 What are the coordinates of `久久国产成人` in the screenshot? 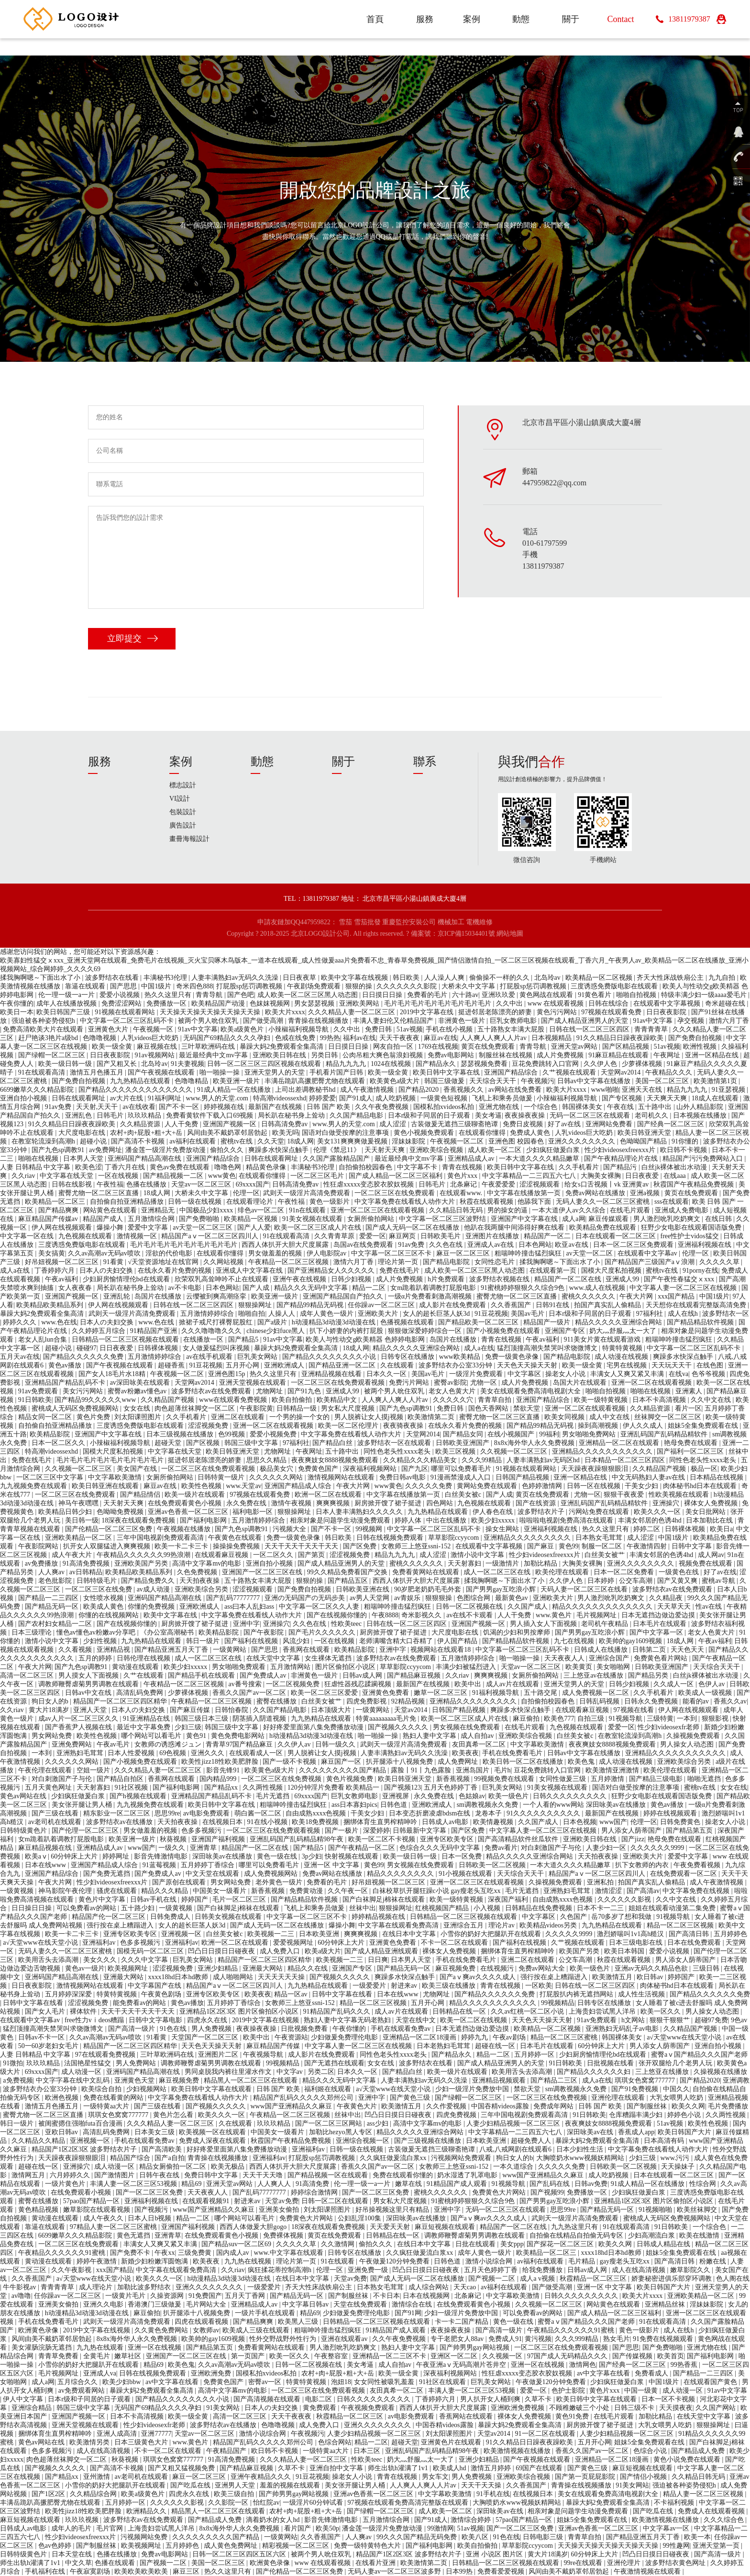 It's located at (528, 1606).